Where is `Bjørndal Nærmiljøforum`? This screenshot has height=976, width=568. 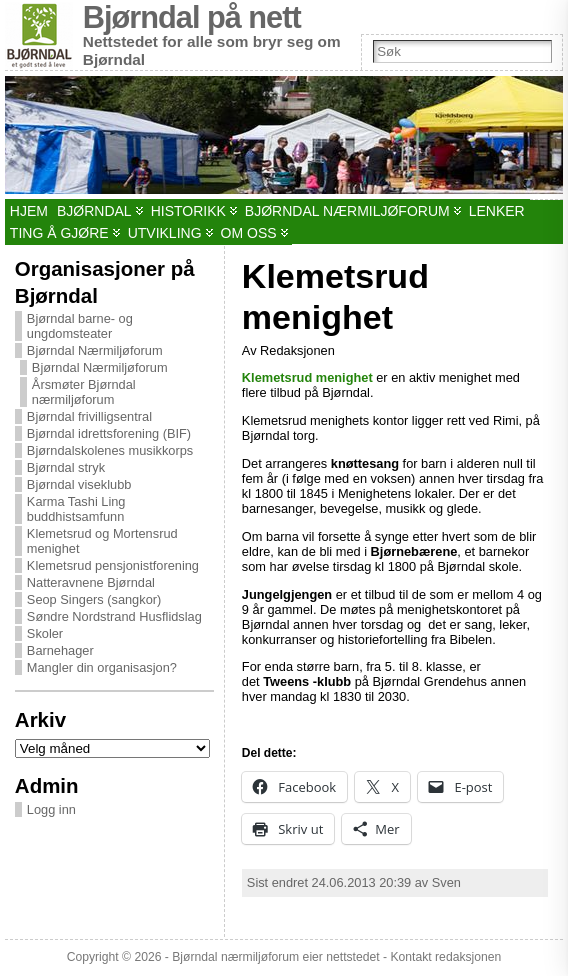 Bjørndal Nærmiljøforum is located at coordinates (95, 350).